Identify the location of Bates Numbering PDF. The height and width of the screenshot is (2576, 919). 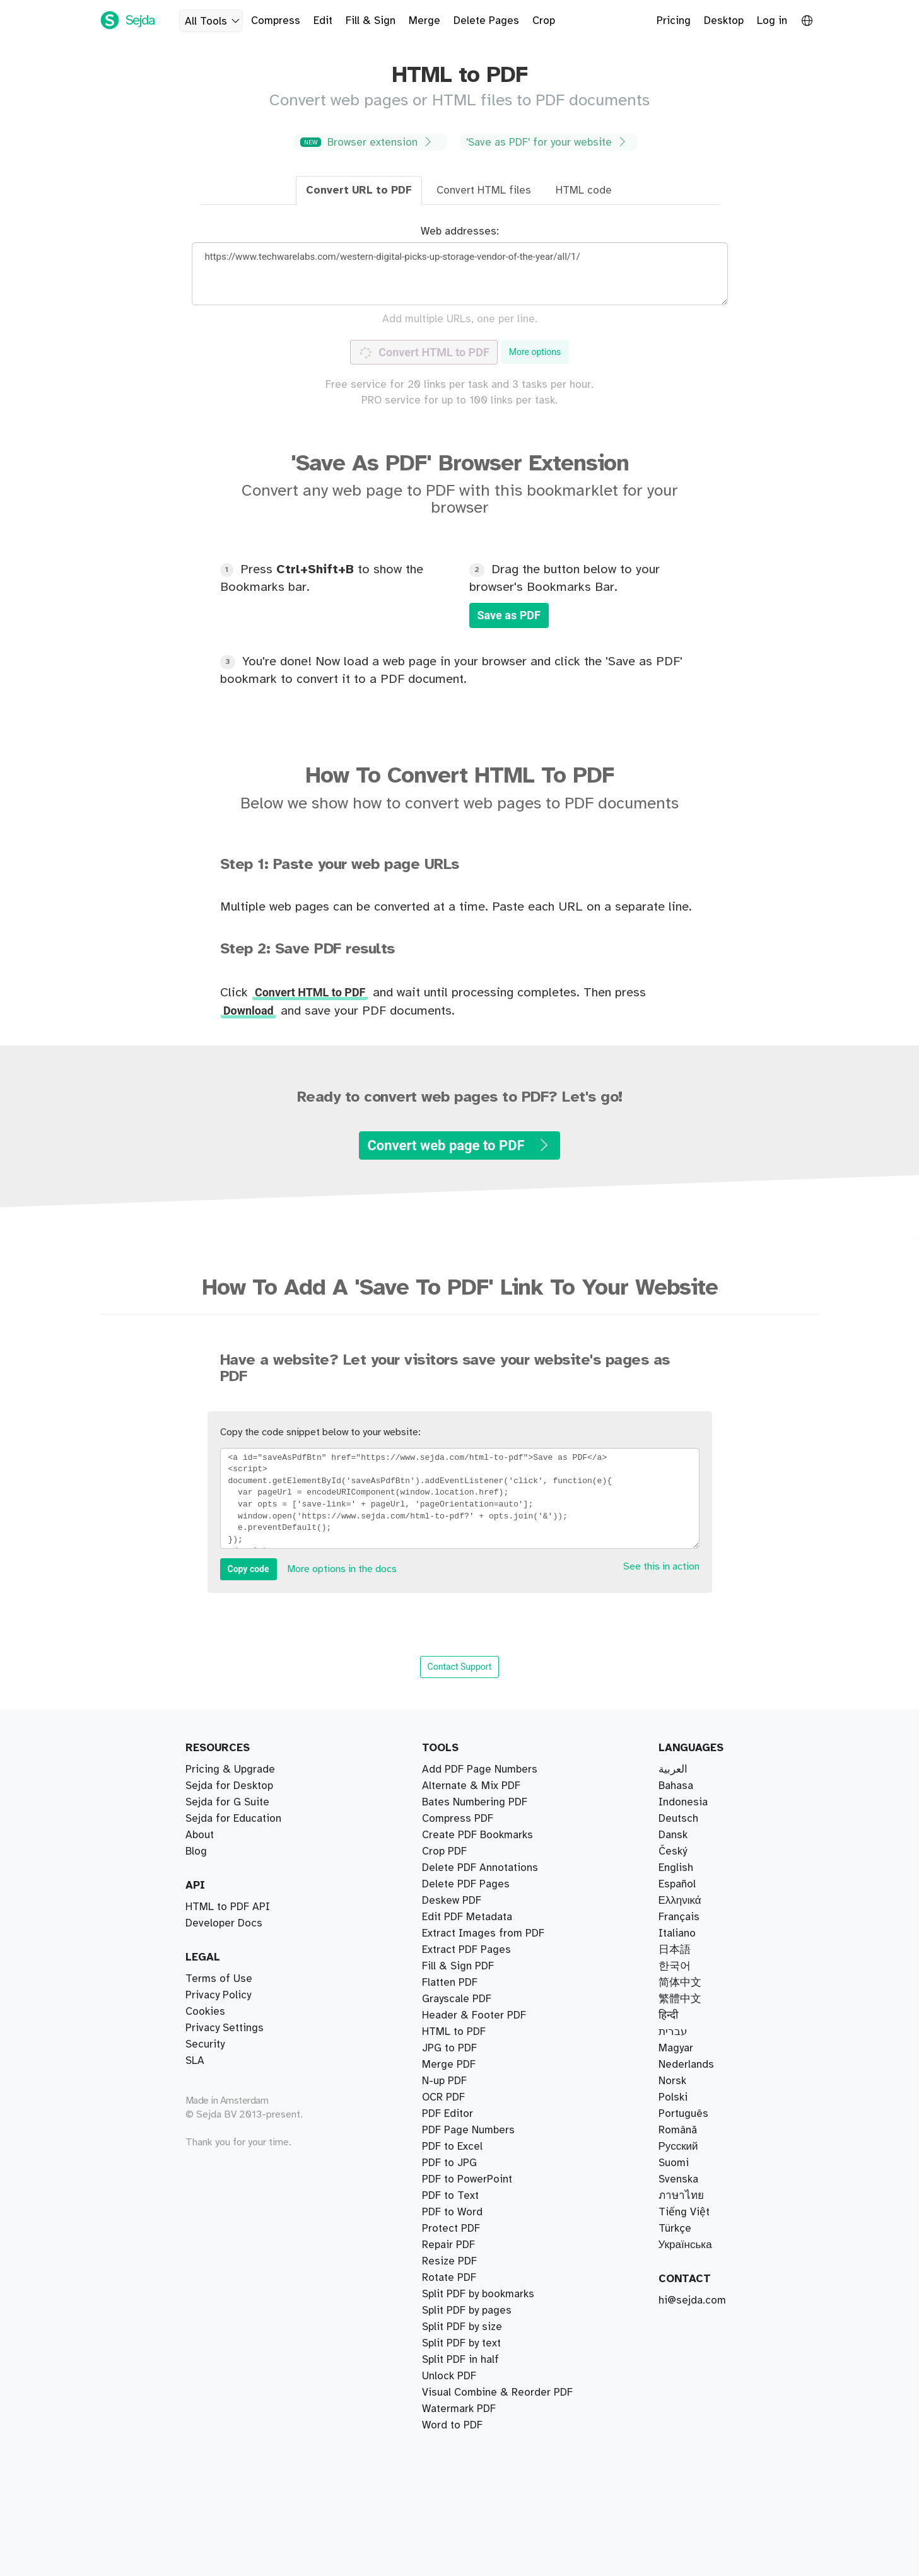
(474, 1917).